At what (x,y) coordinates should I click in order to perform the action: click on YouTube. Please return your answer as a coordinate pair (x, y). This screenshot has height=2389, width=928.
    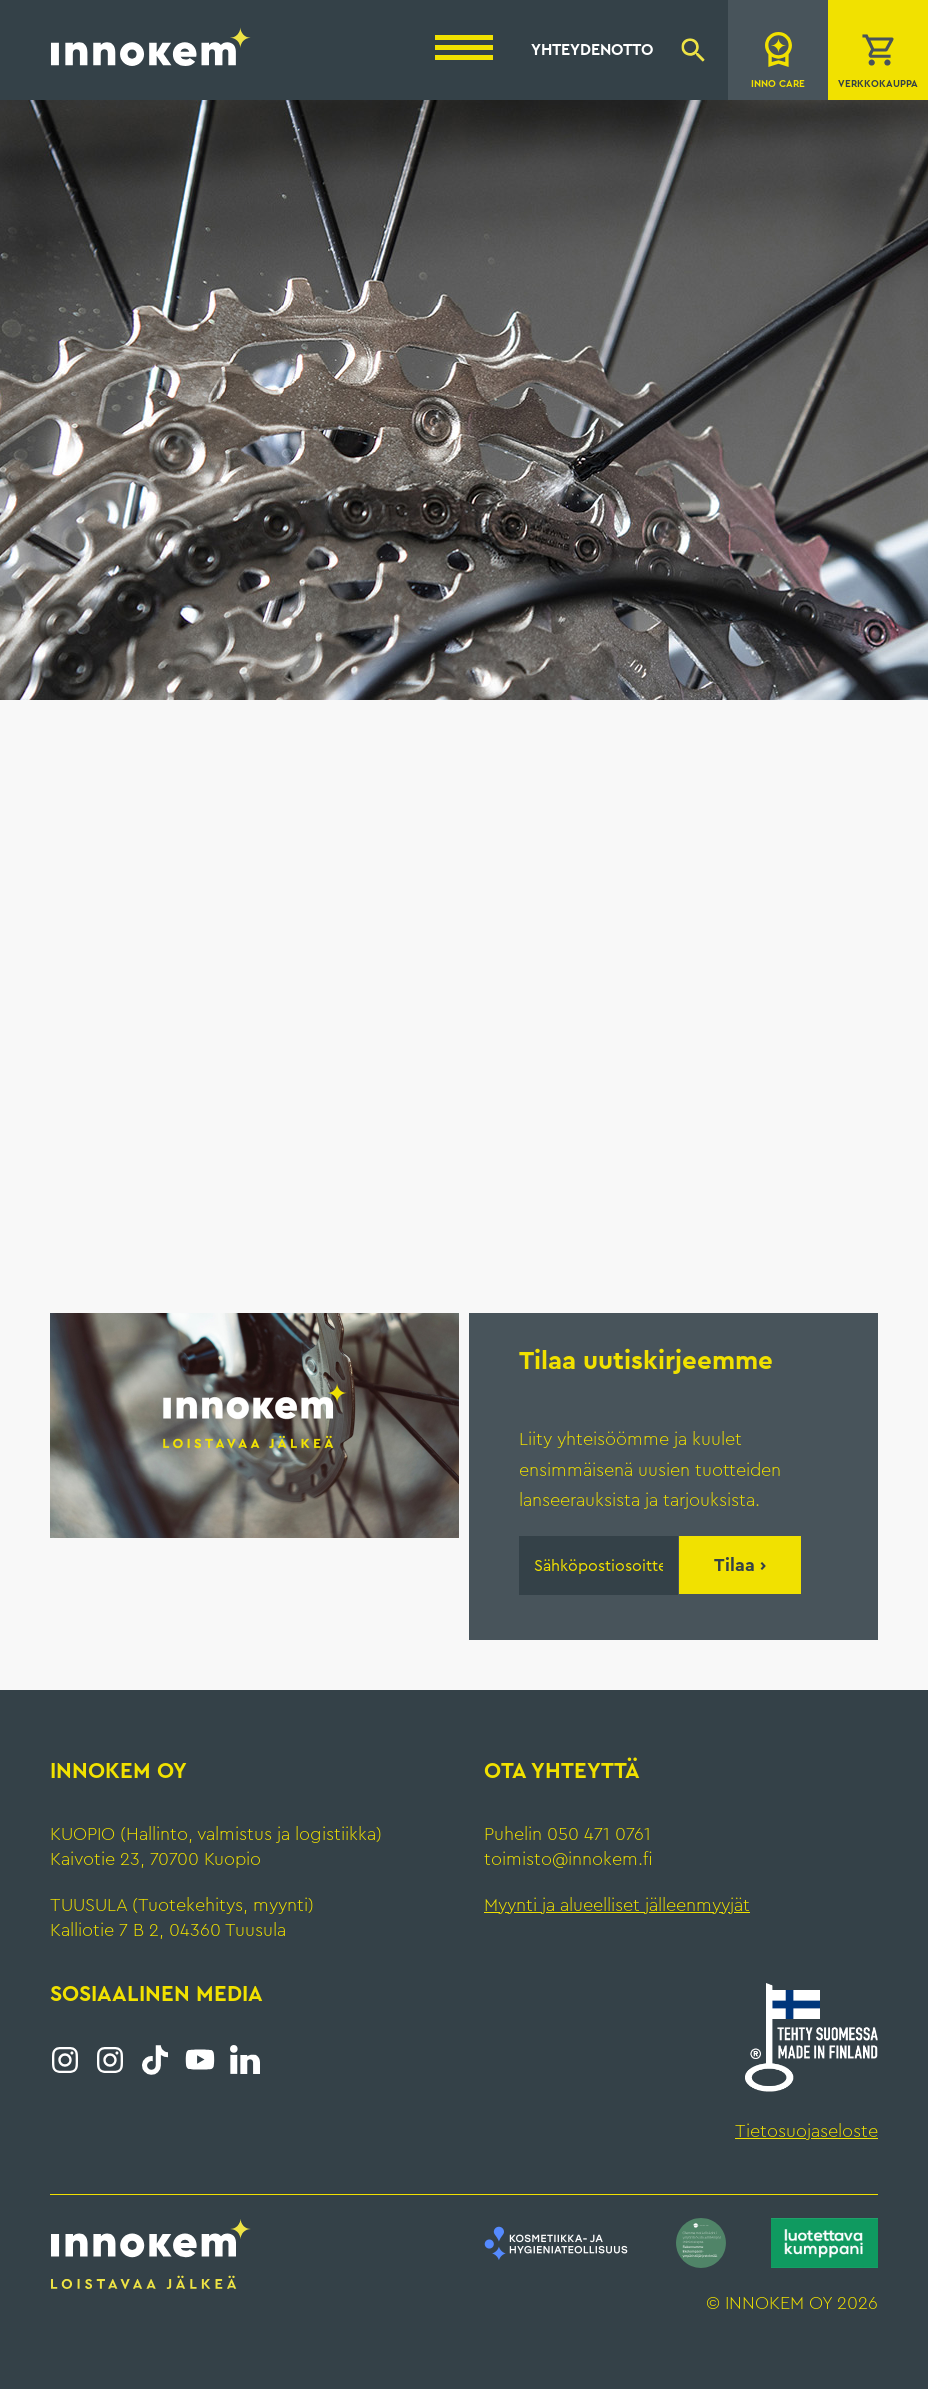
    Looking at the image, I should click on (200, 2060).